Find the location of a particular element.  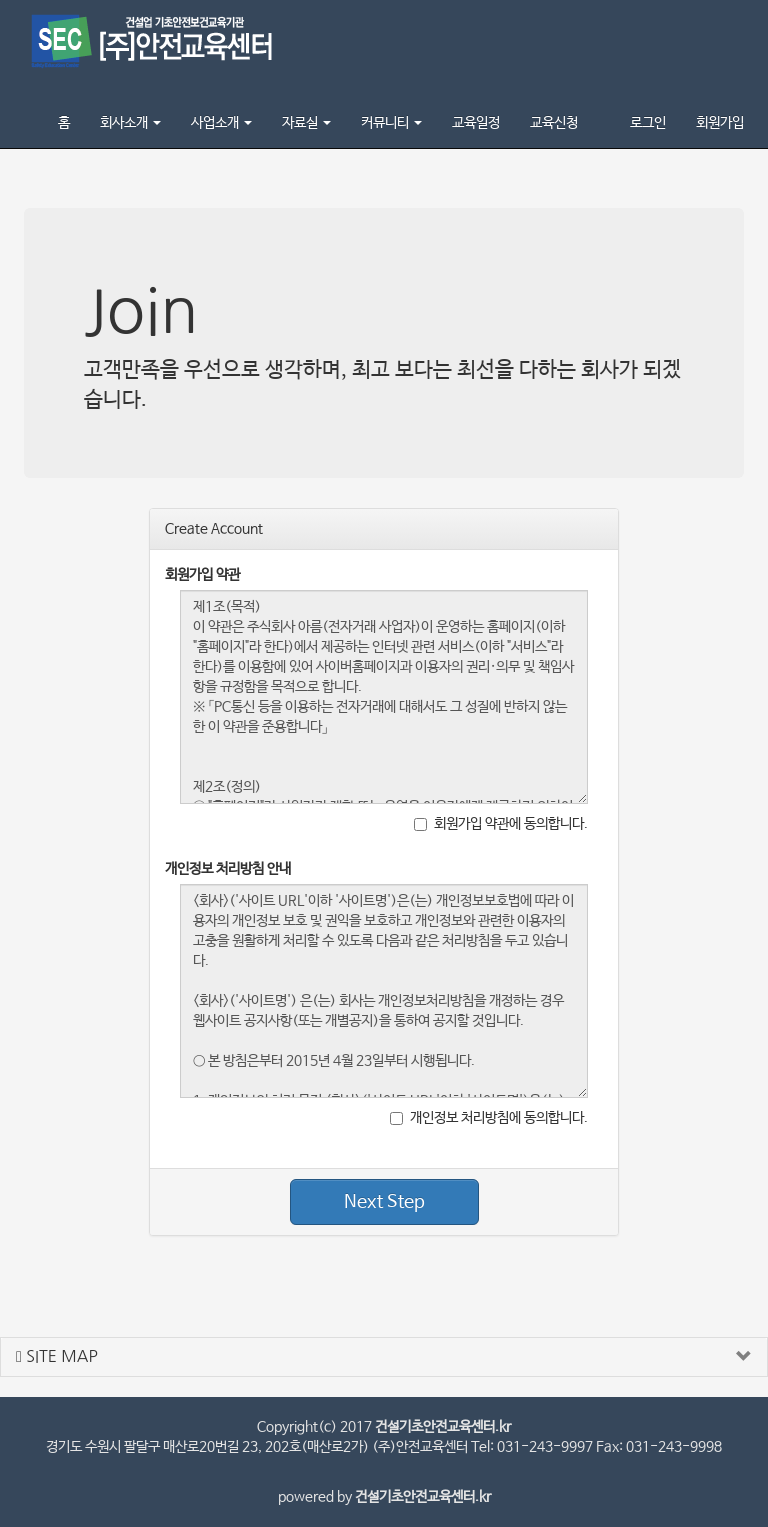

로그인 is located at coordinates (648, 123).